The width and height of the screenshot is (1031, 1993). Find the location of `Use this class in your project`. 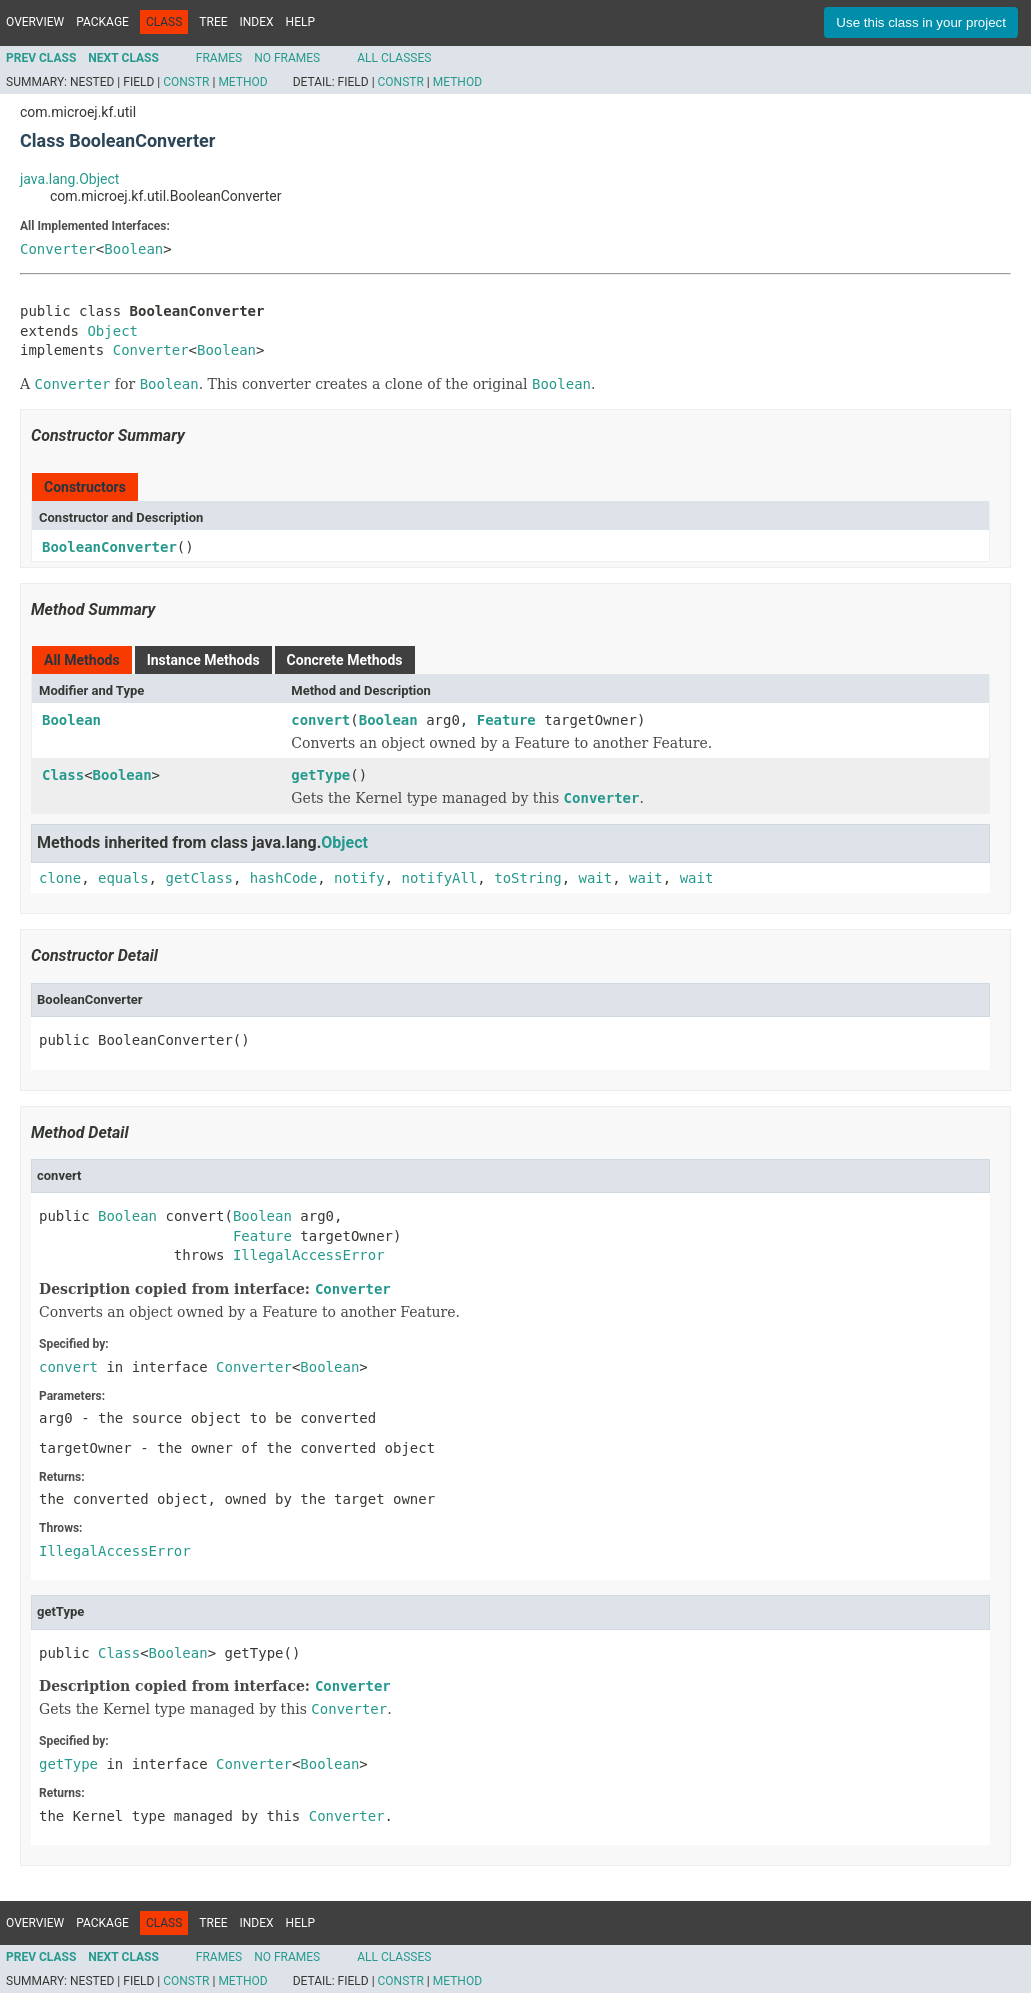

Use this class in your project is located at coordinates (921, 22).